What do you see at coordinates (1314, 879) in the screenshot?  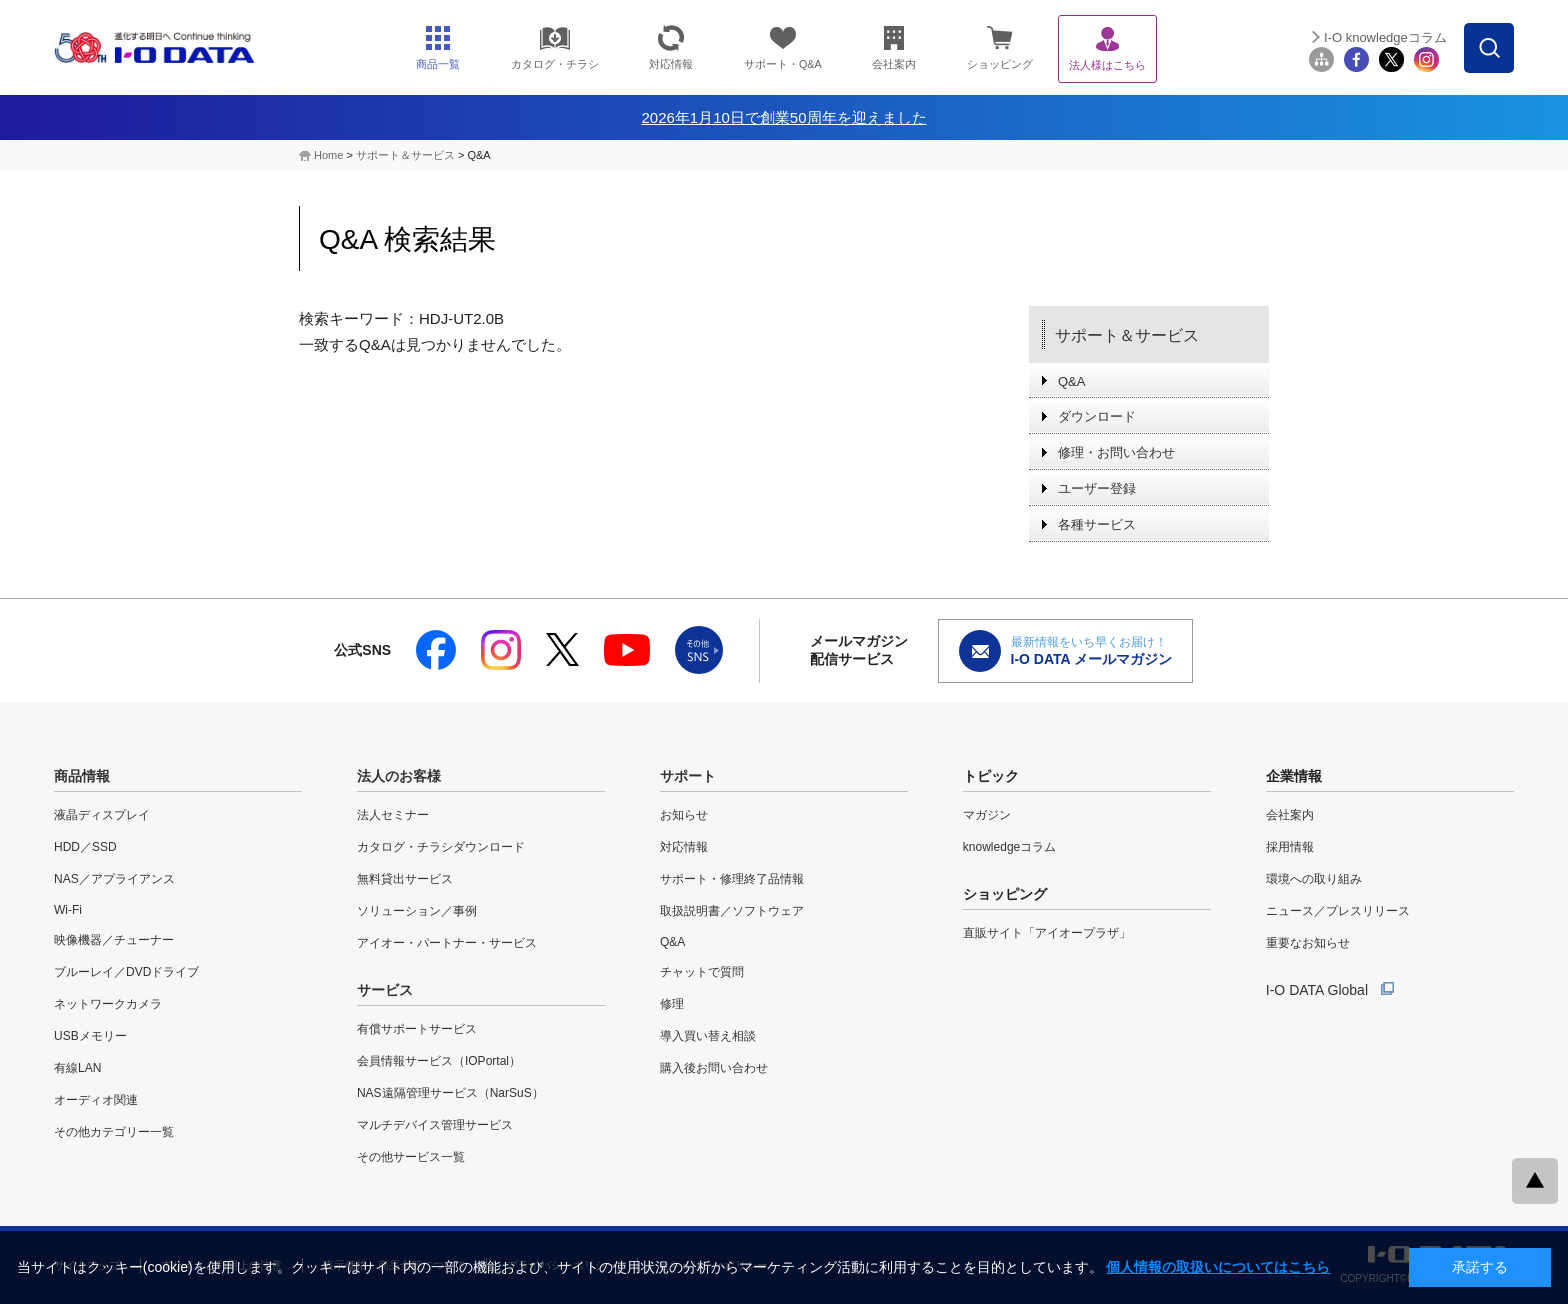 I see `環境への取り組み` at bounding box center [1314, 879].